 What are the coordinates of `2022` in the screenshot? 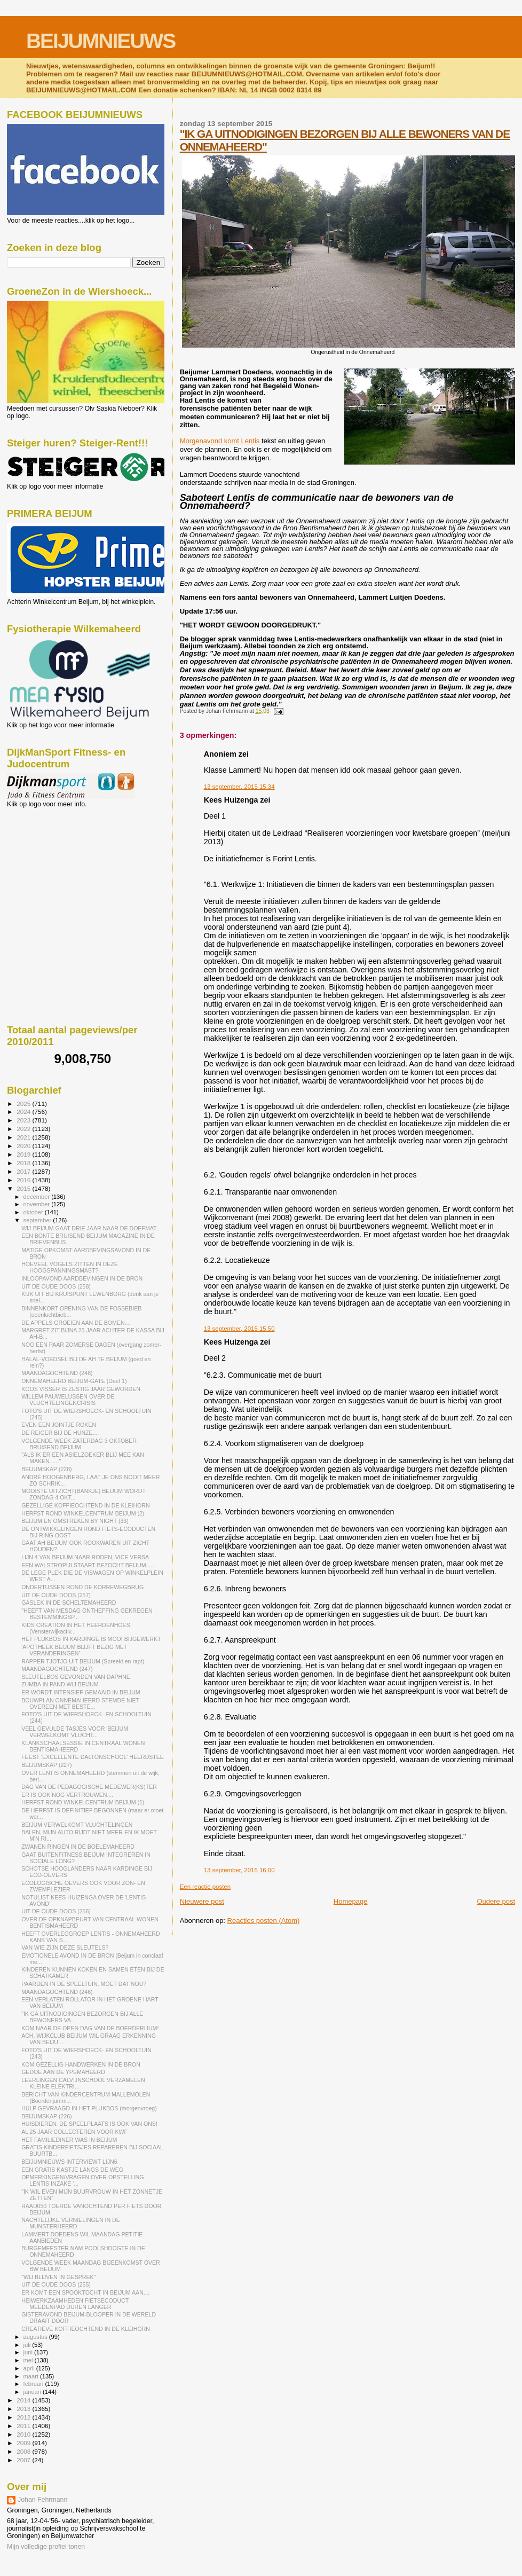 It's located at (24, 1128).